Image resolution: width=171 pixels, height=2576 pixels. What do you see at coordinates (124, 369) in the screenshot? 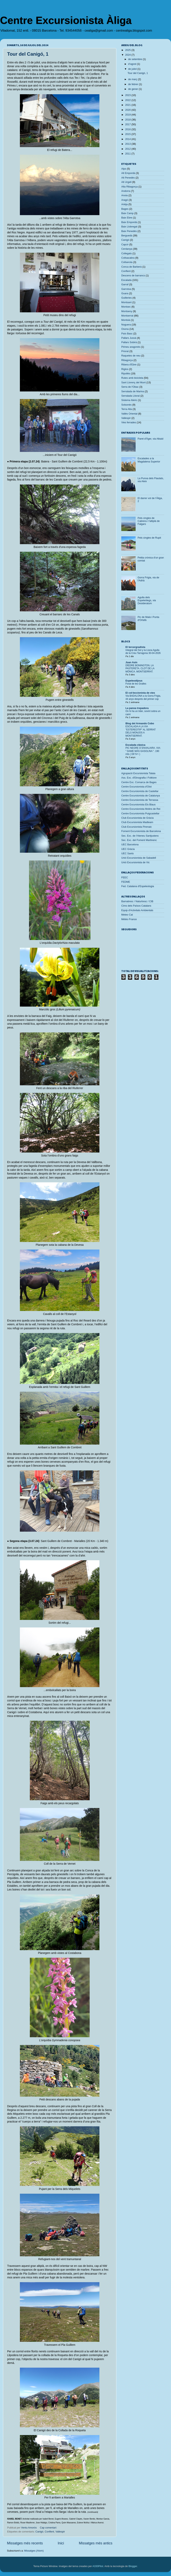
I see `Riglos` at bounding box center [124, 369].